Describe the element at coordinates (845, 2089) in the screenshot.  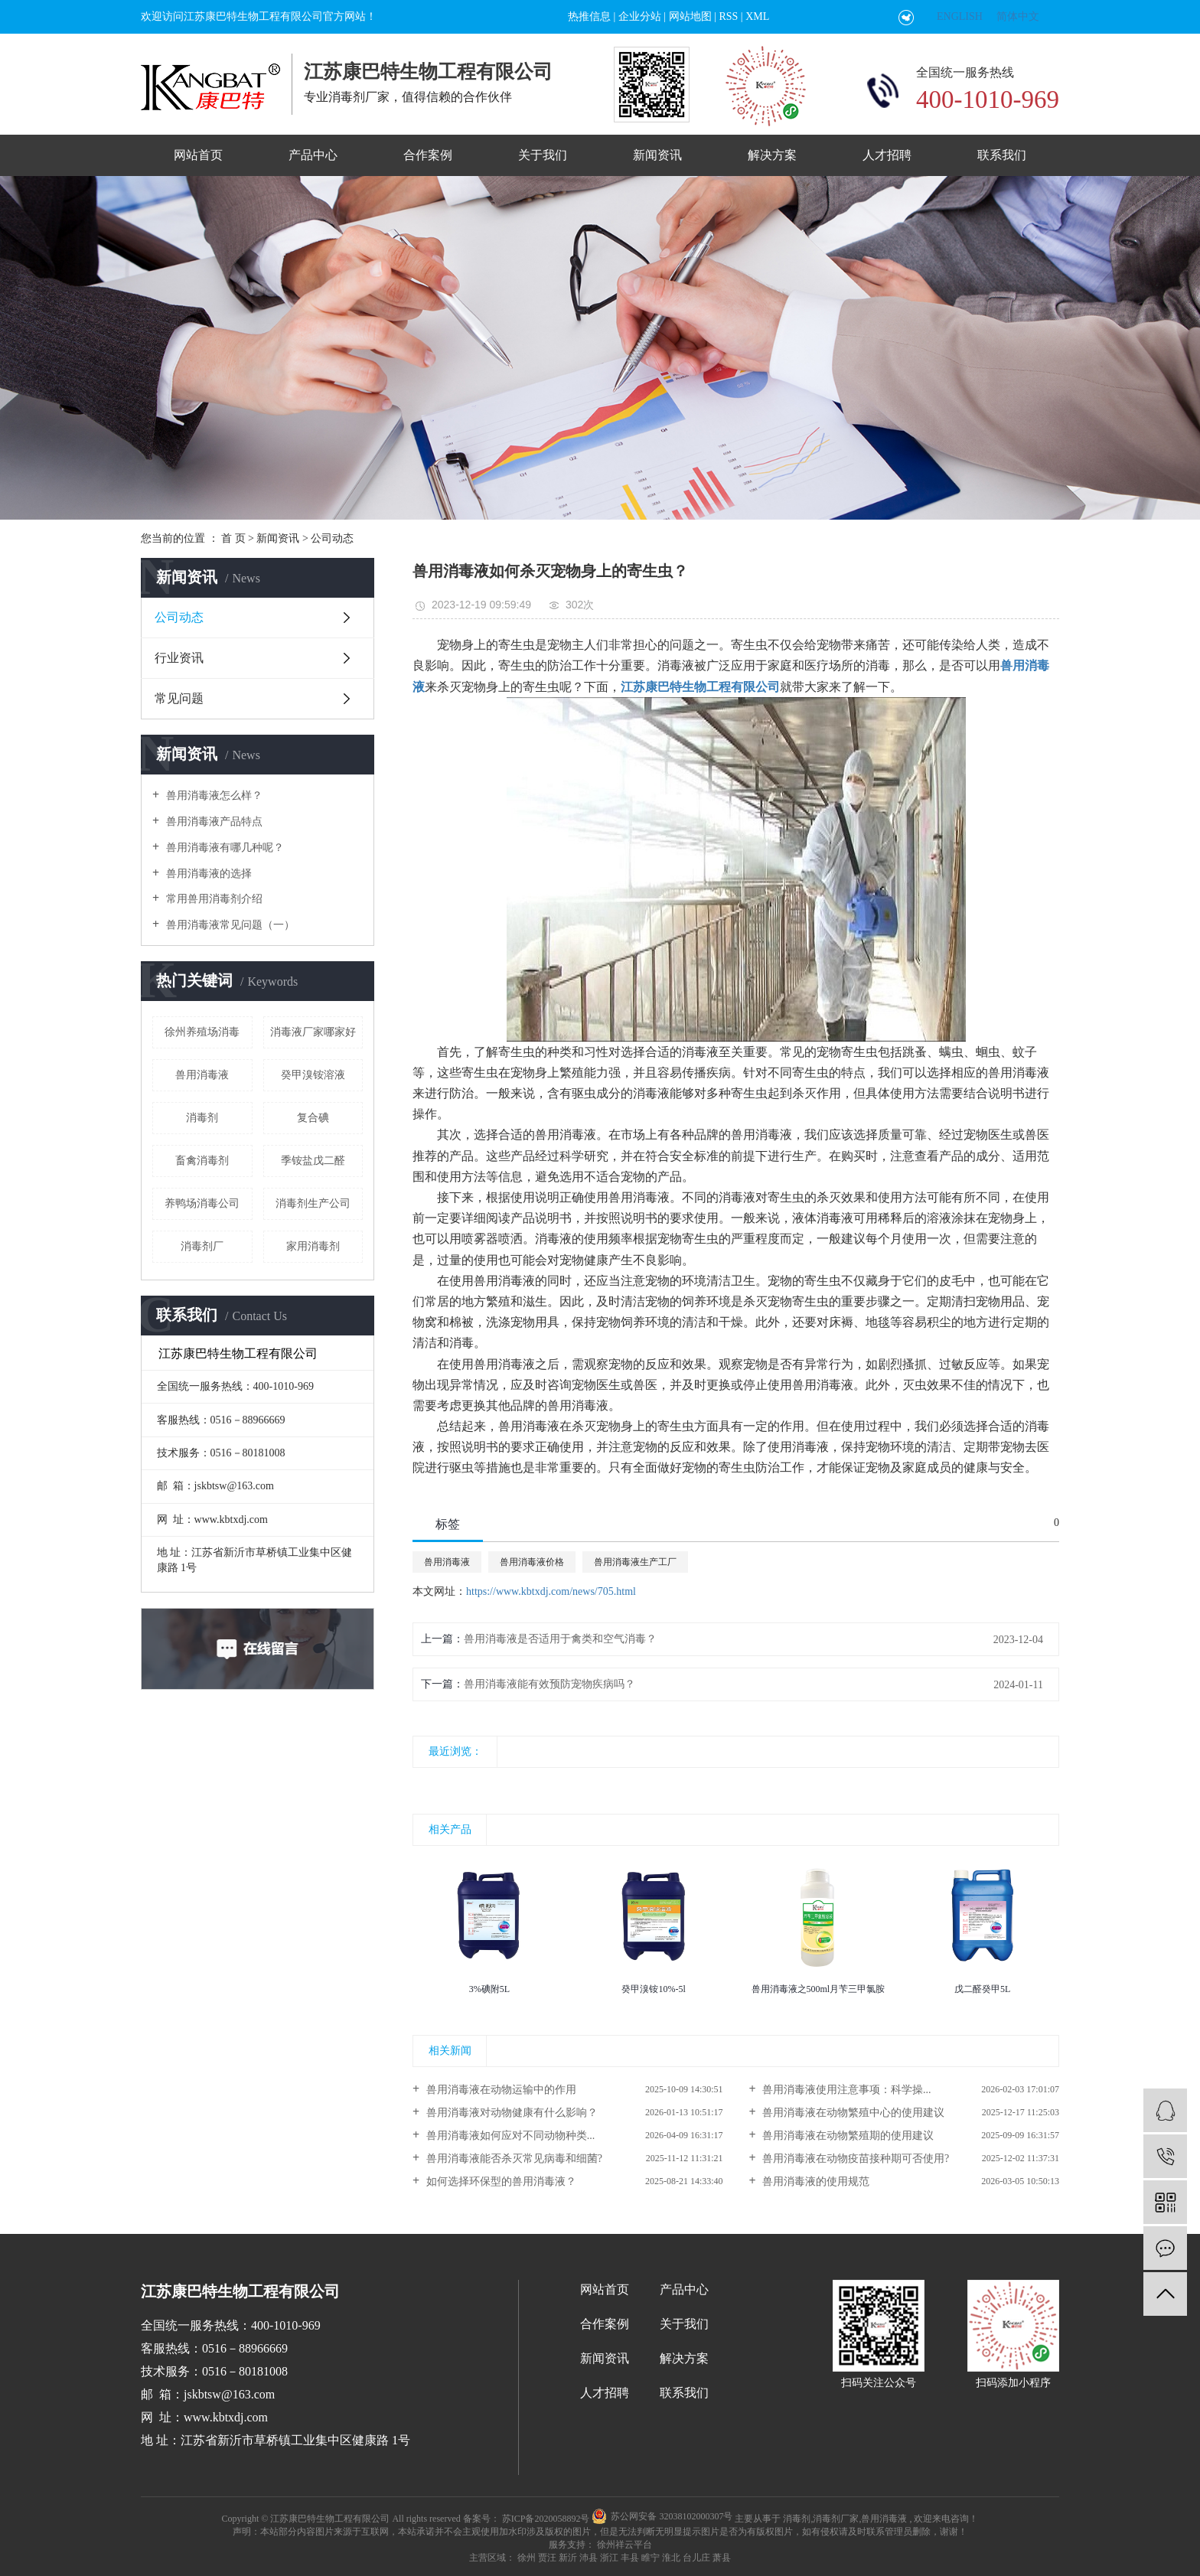
I see `兽用消毒液使用注意事项：科学操...` at that location.